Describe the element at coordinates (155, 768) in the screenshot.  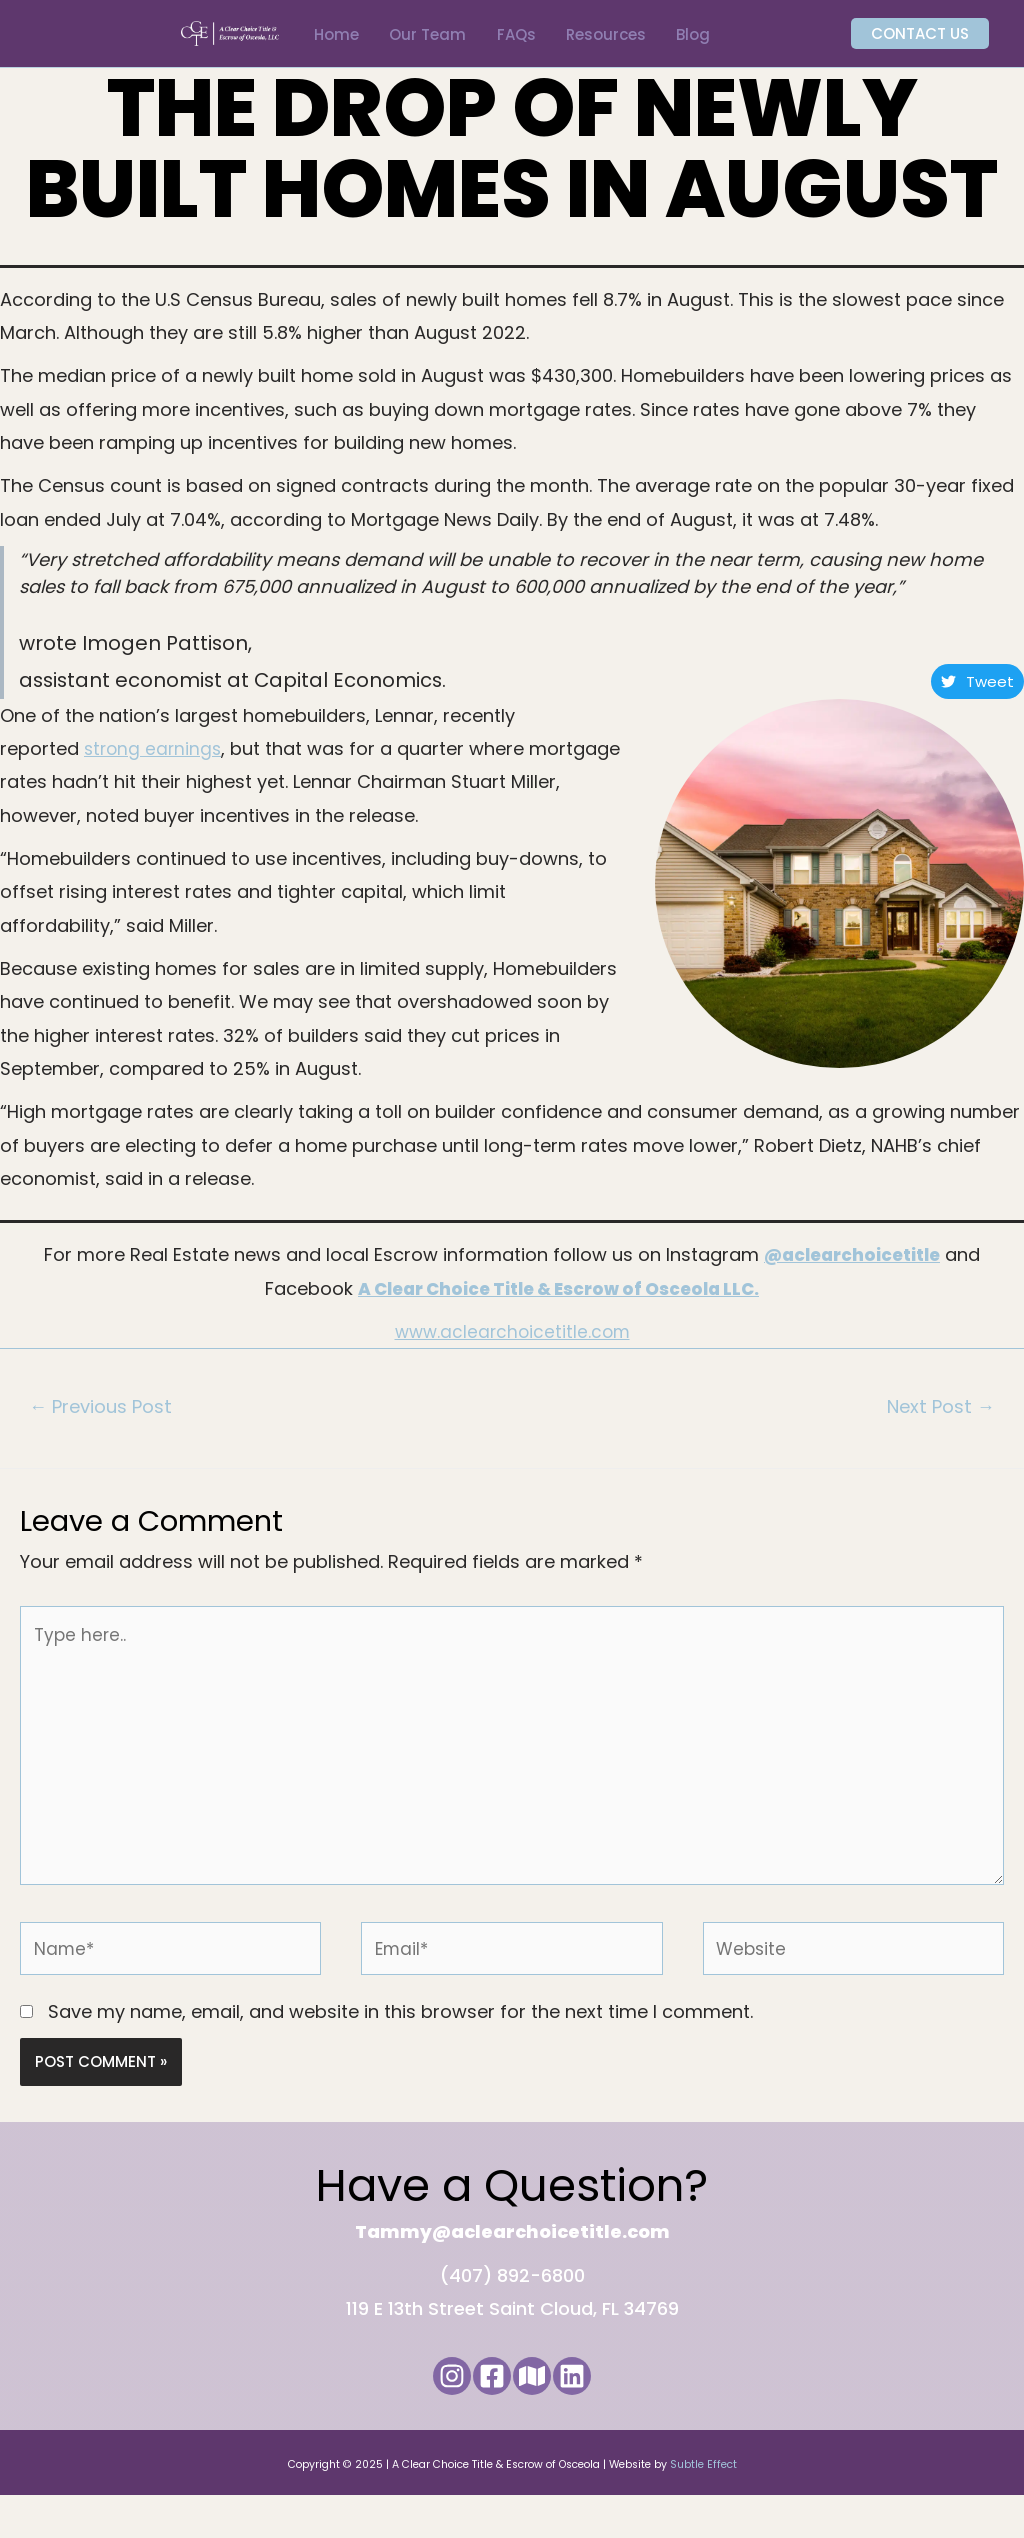
I see `strong earnings` at that location.